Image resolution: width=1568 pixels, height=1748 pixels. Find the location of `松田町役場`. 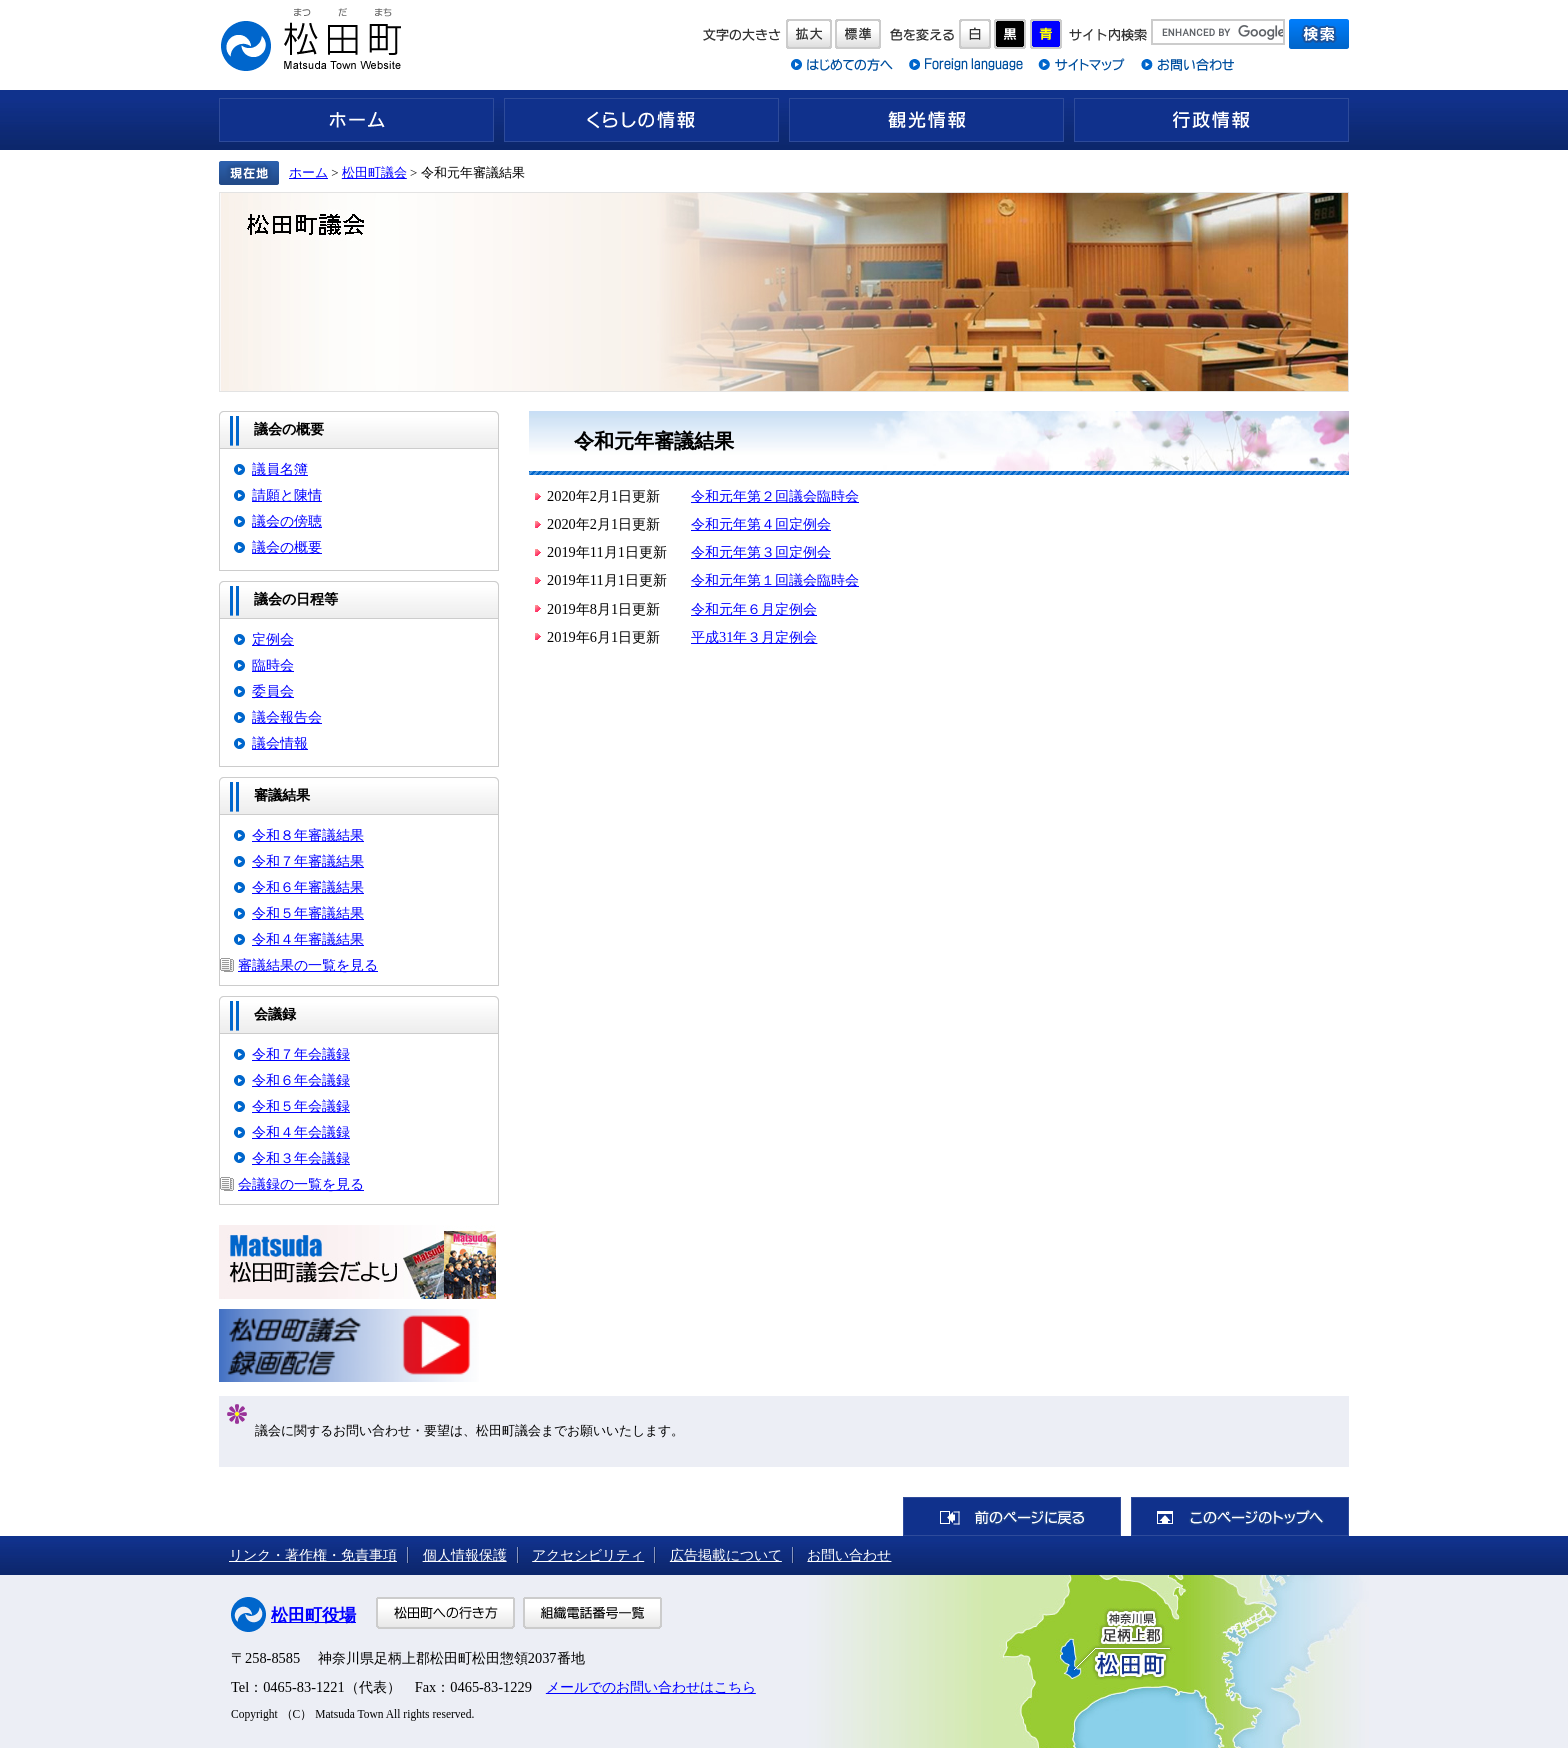

松田町役場 is located at coordinates (313, 1615).